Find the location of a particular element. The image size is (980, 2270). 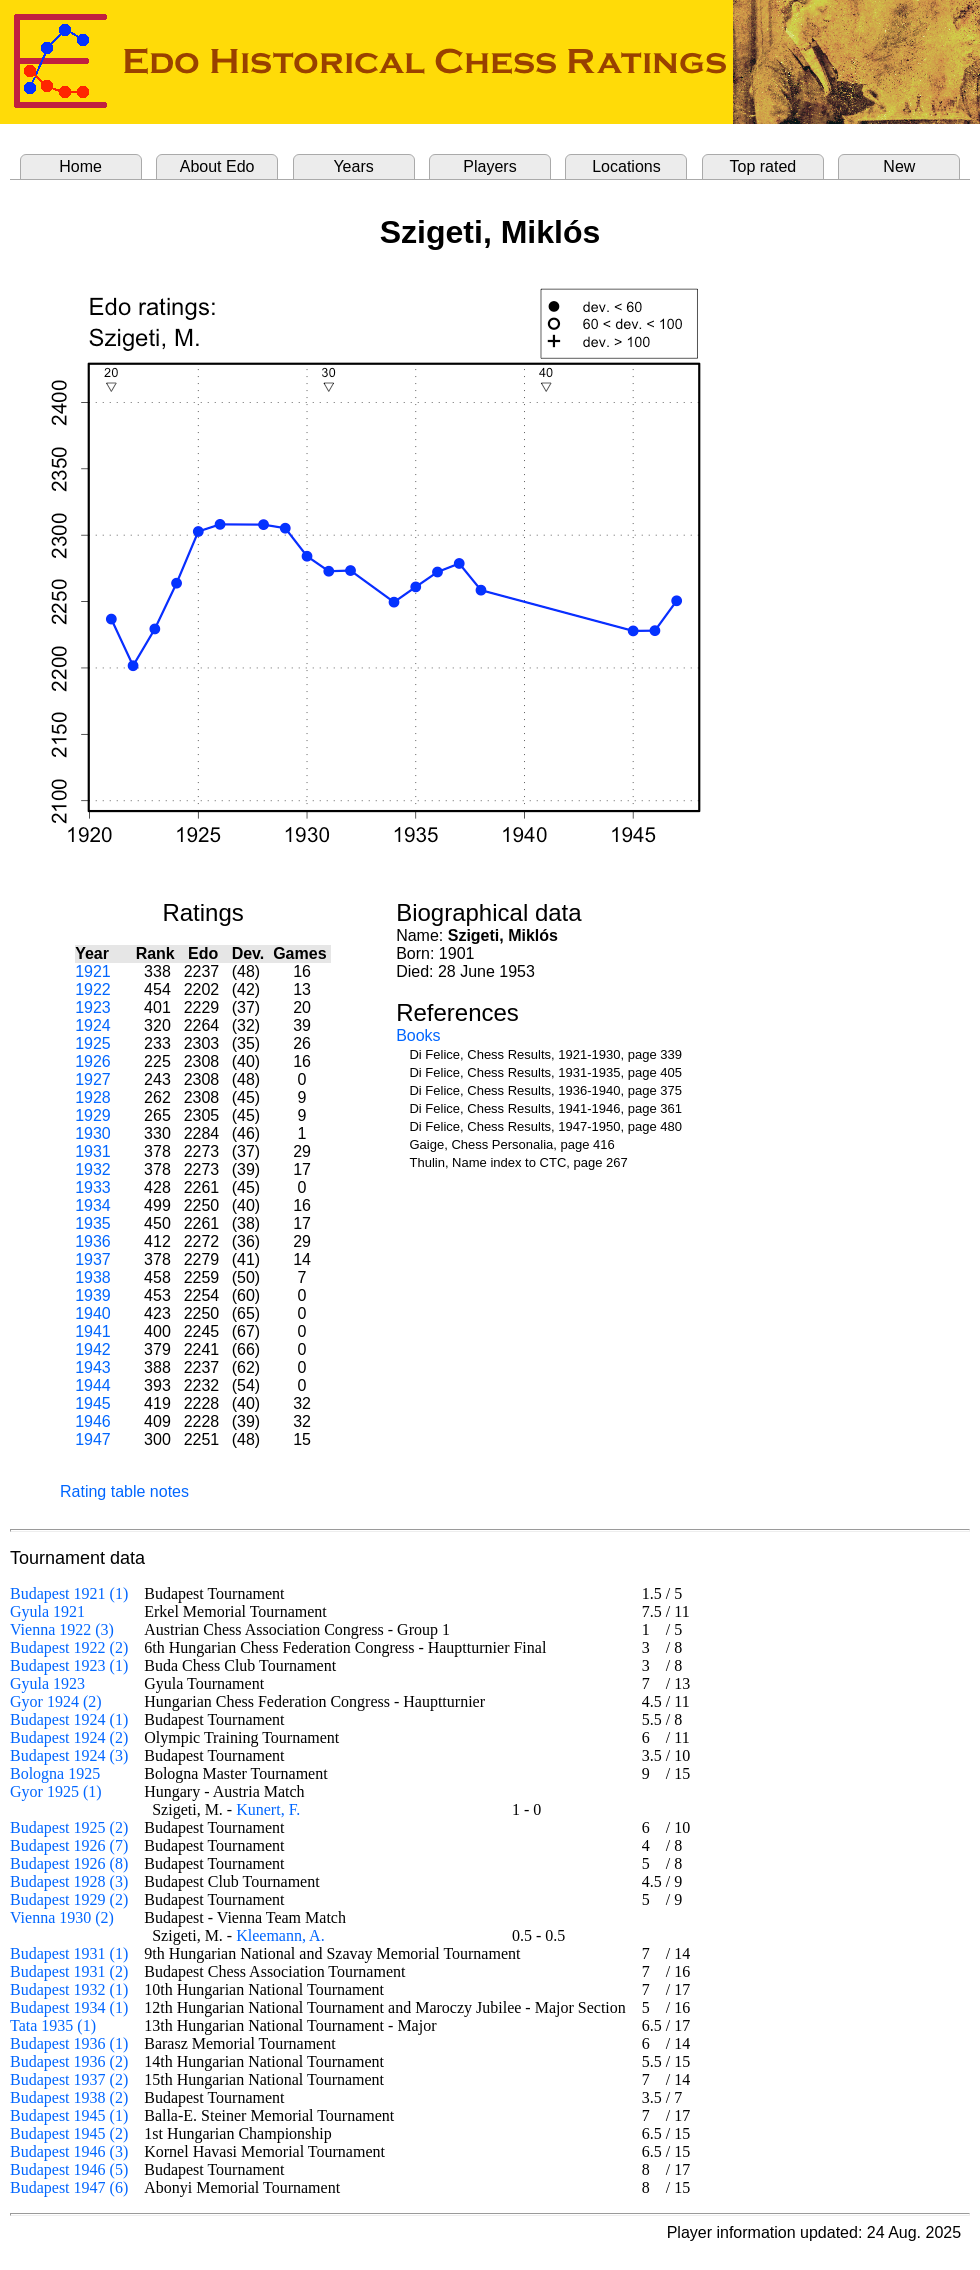

Budapest 1934 (1) is located at coordinates (69, 2007).